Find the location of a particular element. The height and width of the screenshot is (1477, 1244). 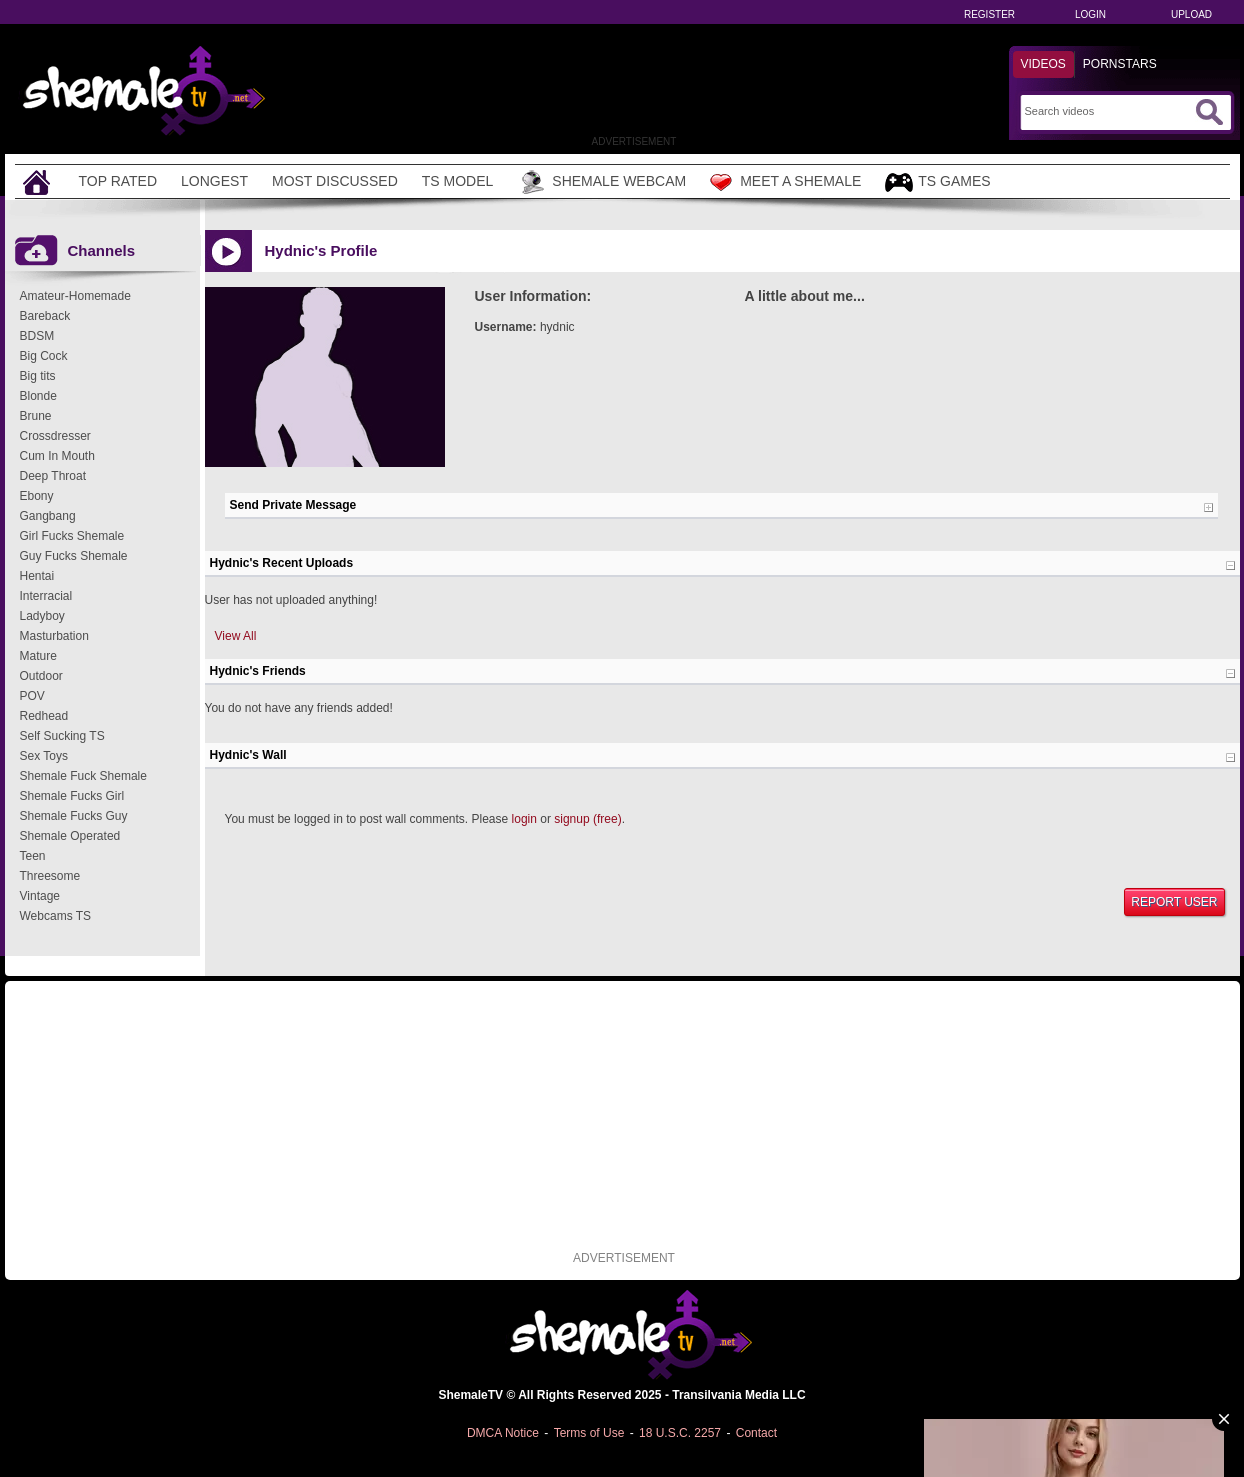

Shemale Fucks Guy is located at coordinates (74, 816).